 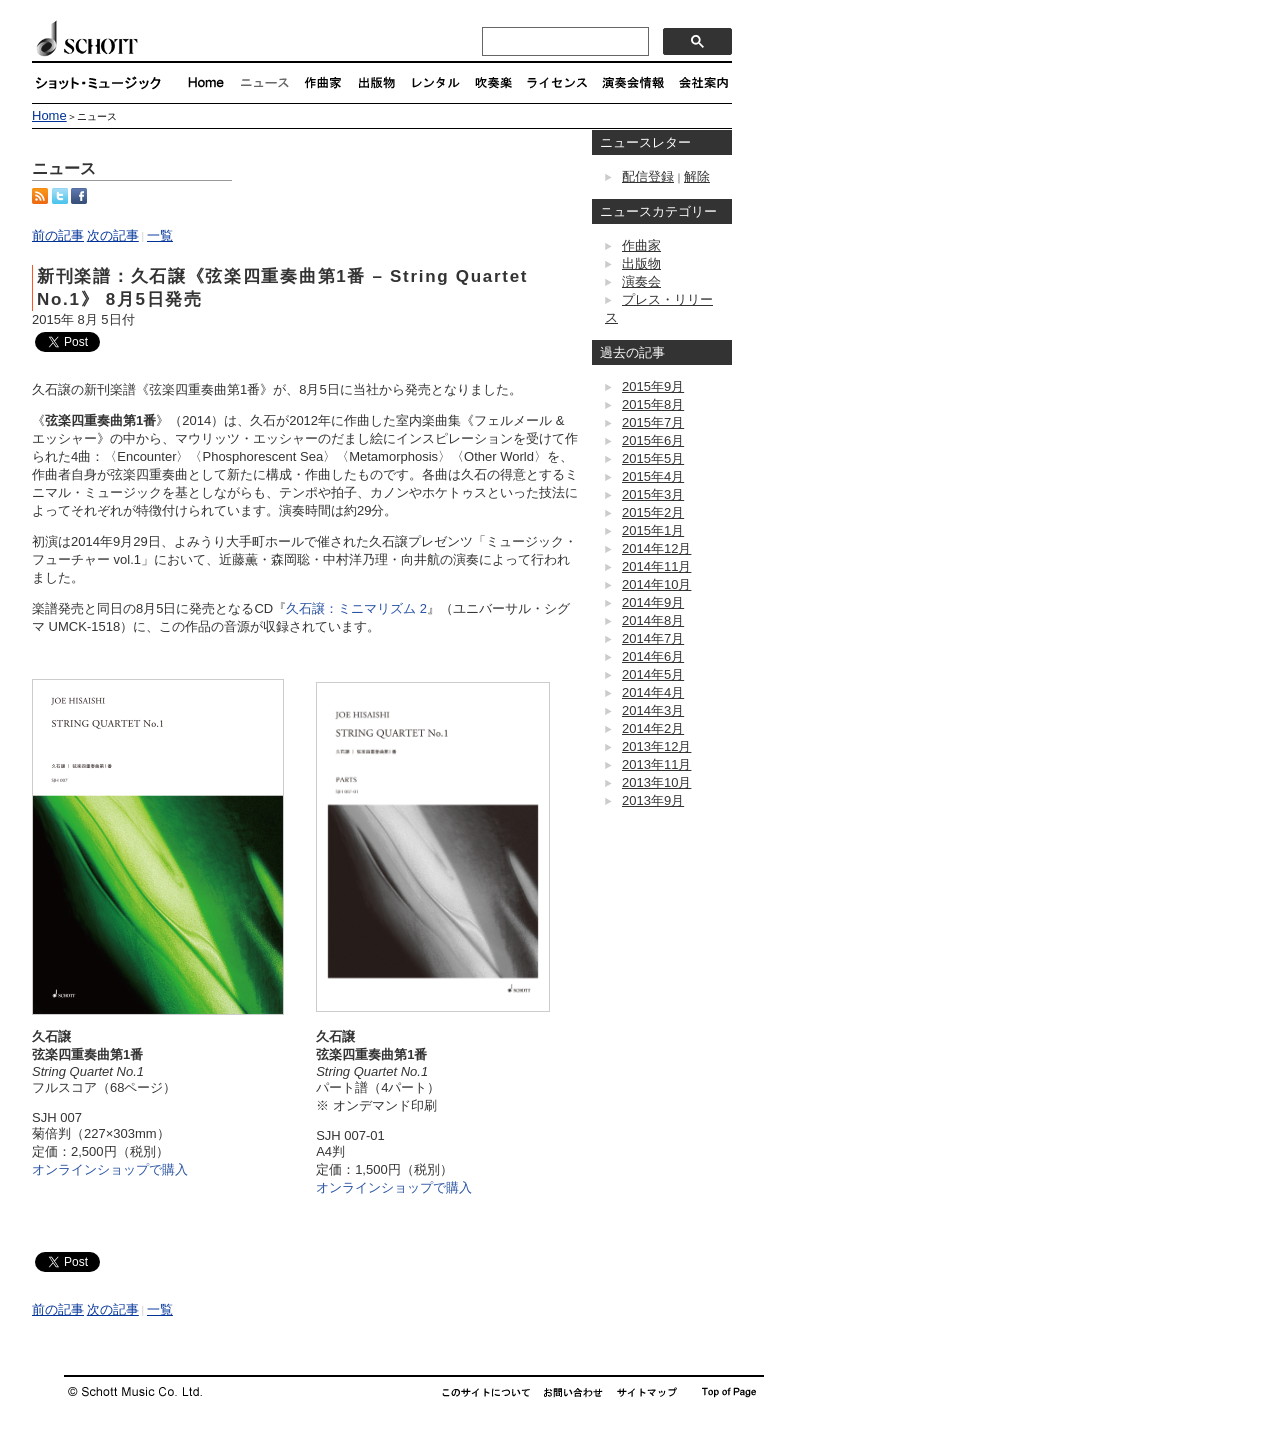 What do you see at coordinates (653, 476) in the screenshot?
I see `2015年4月` at bounding box center [653, 476].